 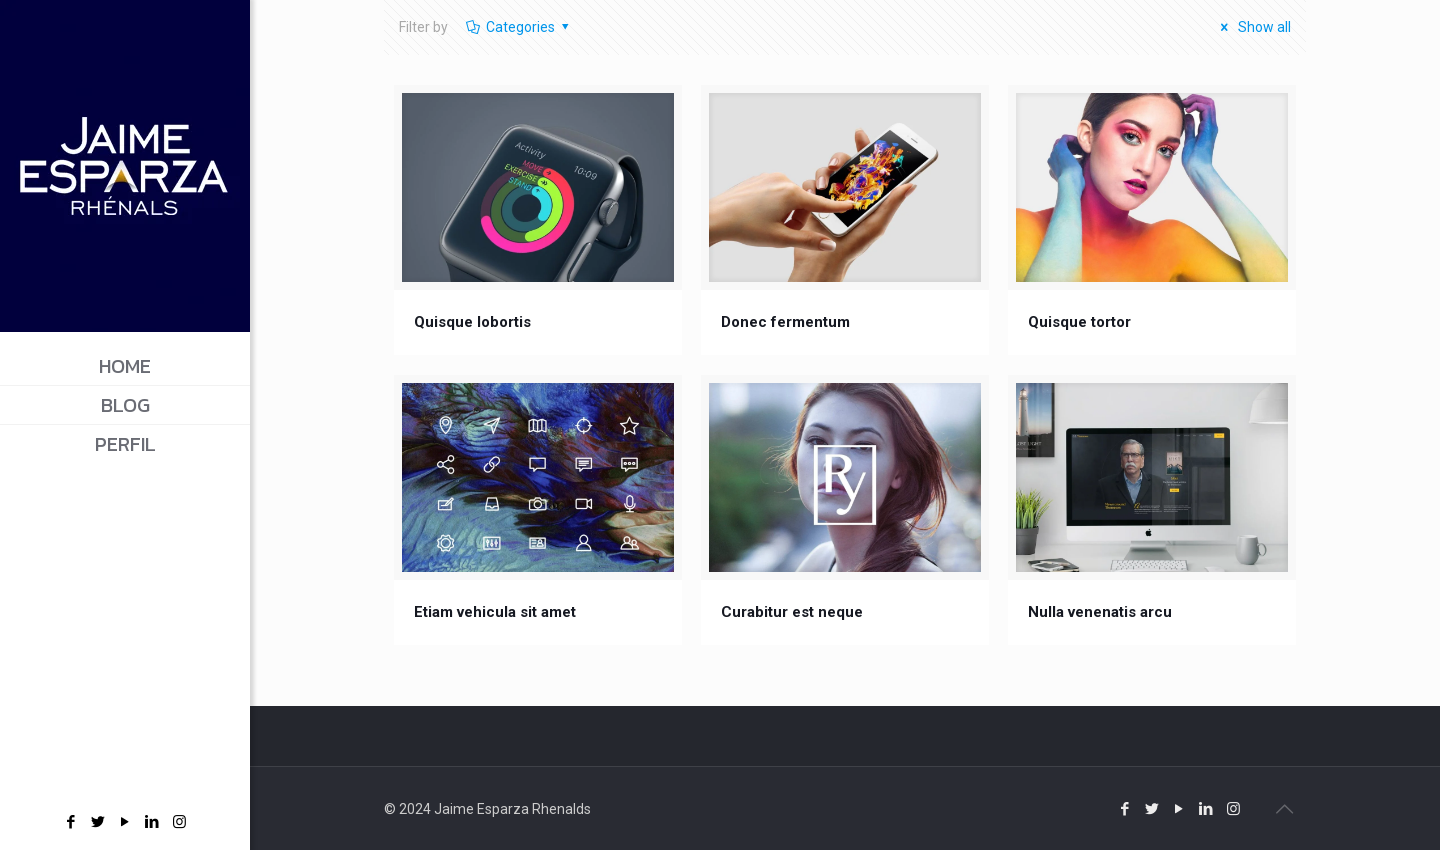 What do you see at coordinates (518, 27) in the screenshot?
I see `Categories` at bounding box center [518, 27].